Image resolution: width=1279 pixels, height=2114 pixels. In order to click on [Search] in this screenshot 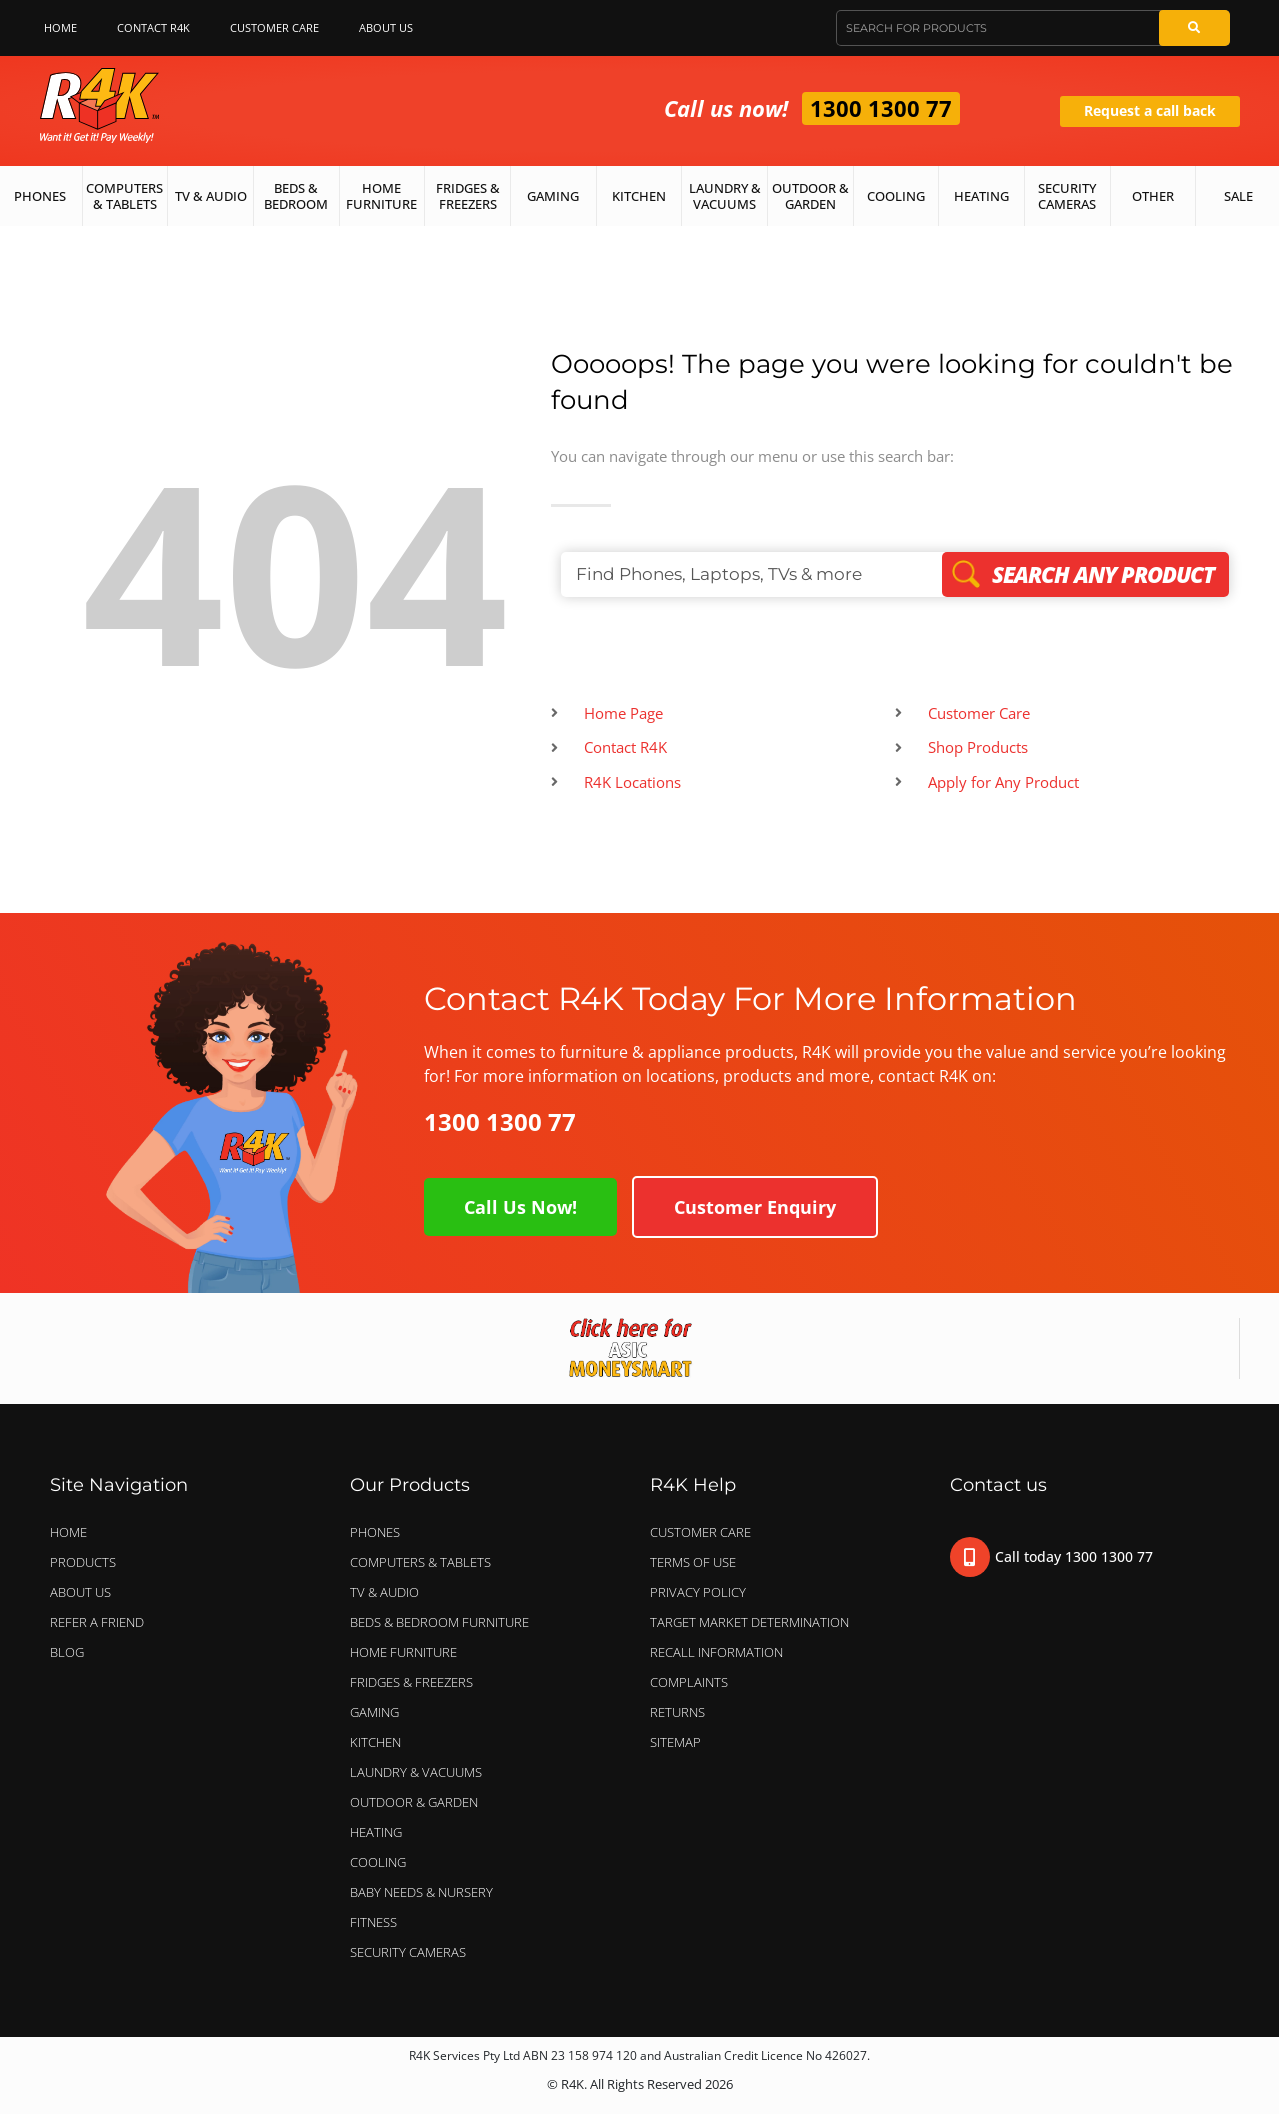, I will do `click(1194, 28)`.